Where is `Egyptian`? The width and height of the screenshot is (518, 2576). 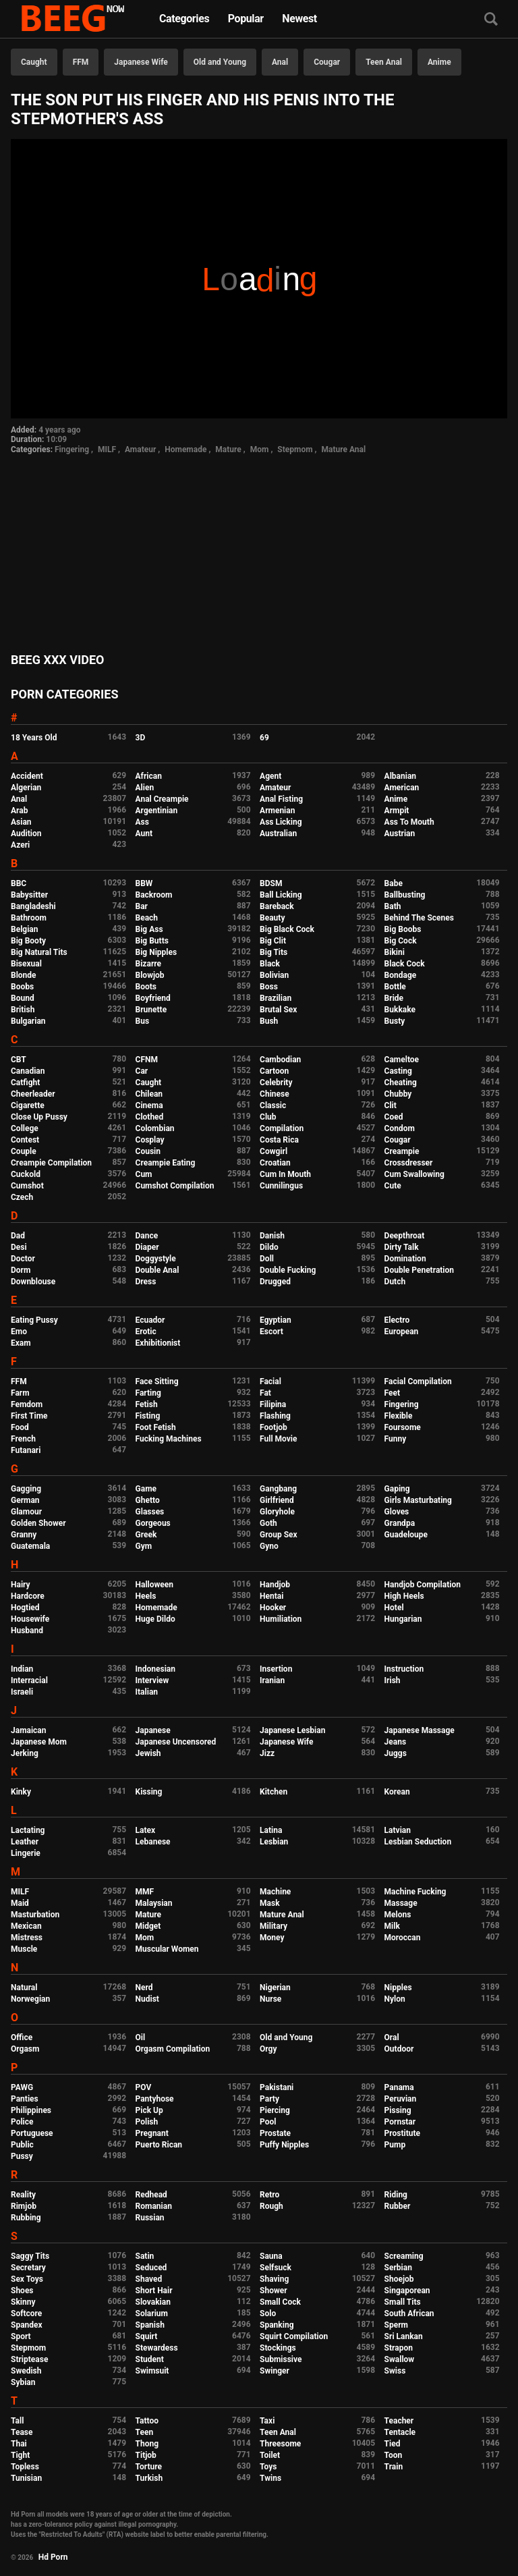
Egyptian is located at coordinates (275, 1320).